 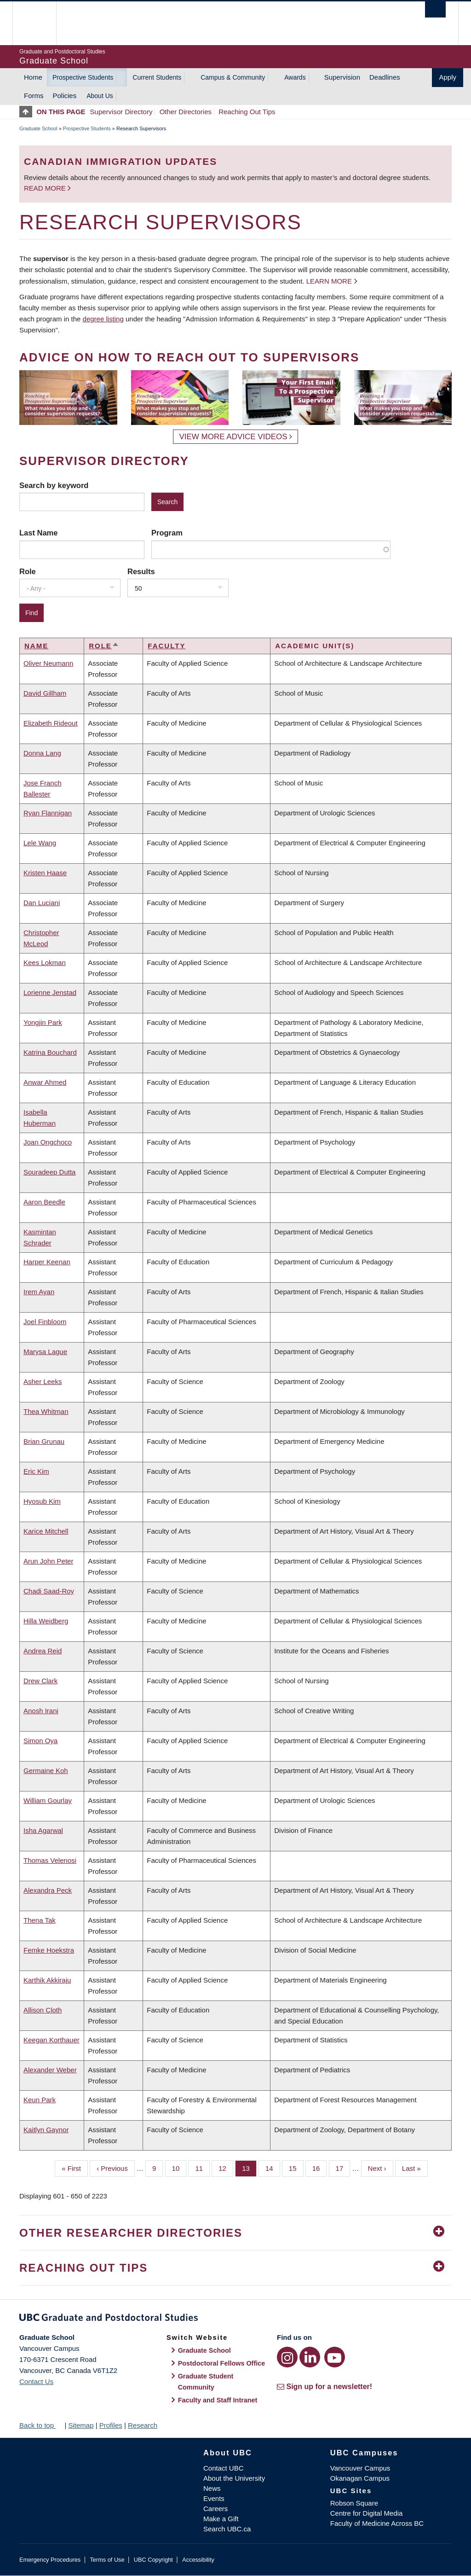 What do you see at coordinates (186, 112) in the screenshot?
I see `Other Directories` at bounding box center [186, 112].